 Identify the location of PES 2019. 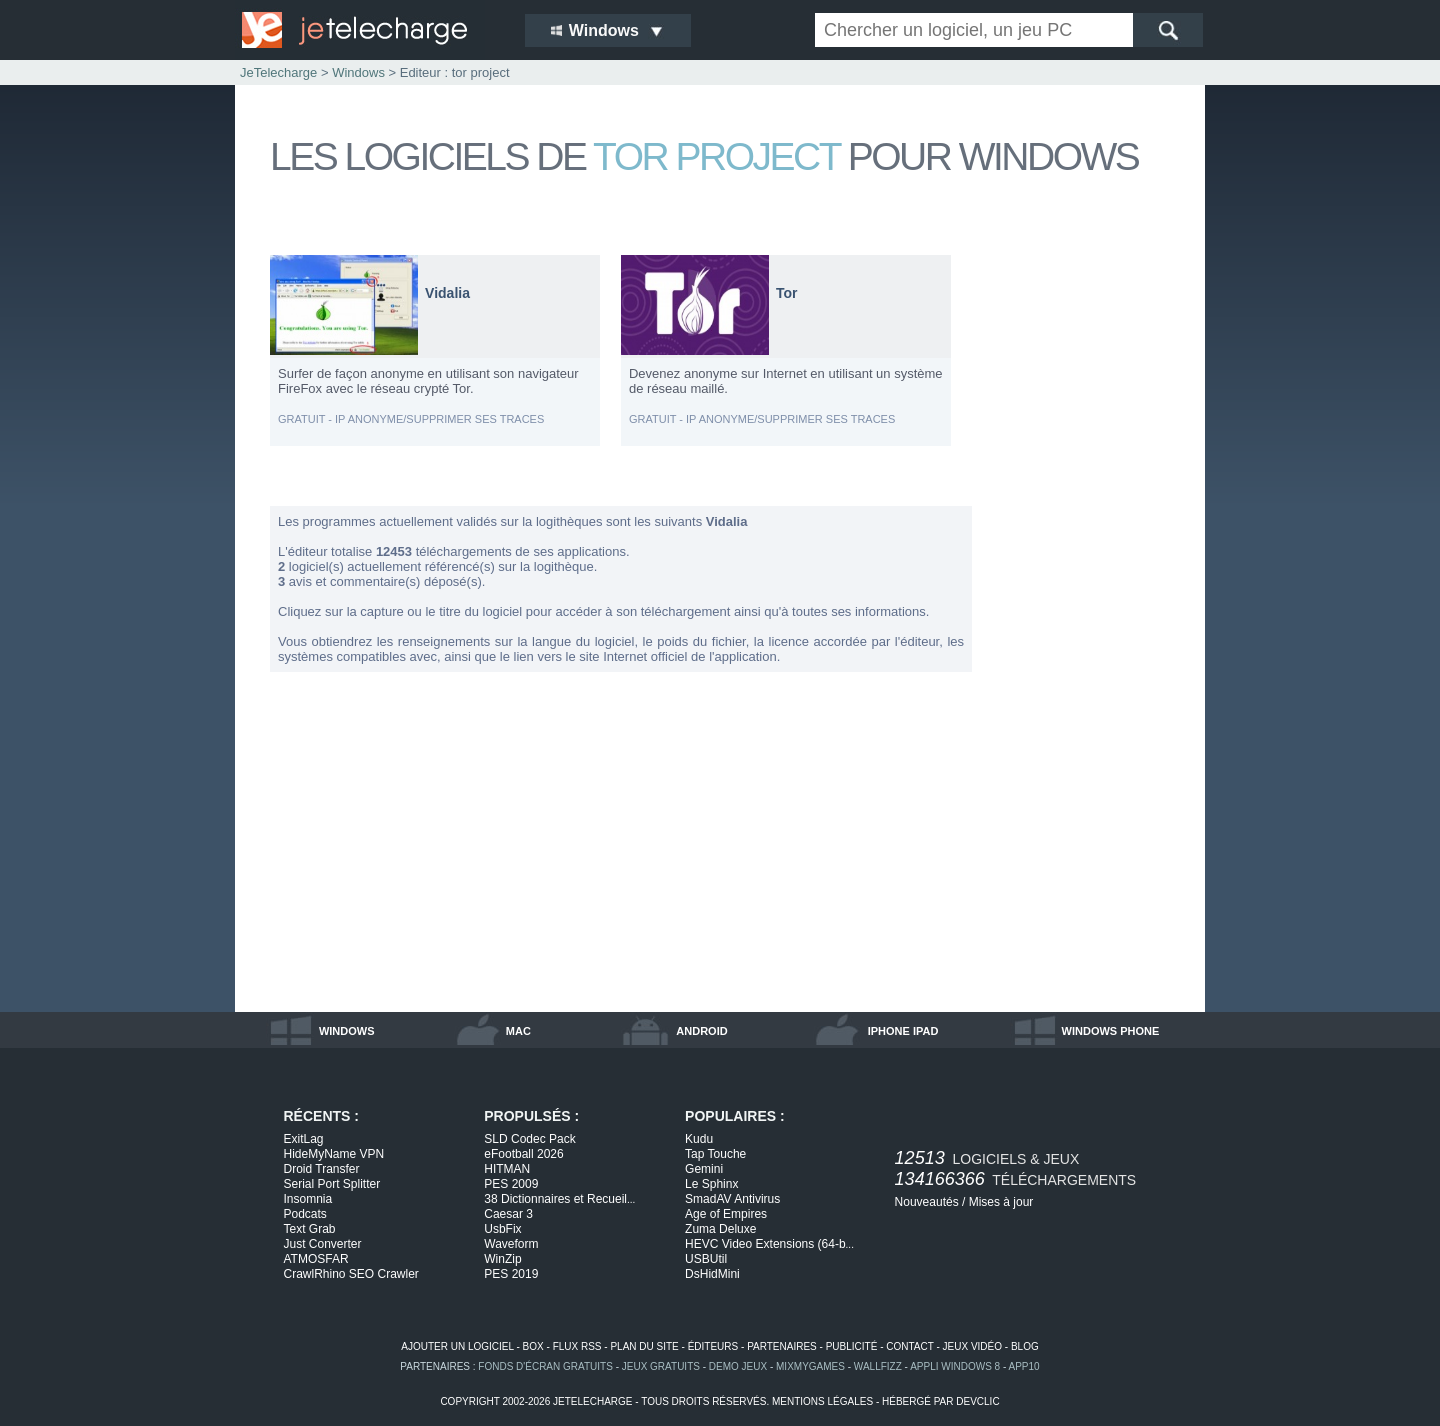
(511, 1274).